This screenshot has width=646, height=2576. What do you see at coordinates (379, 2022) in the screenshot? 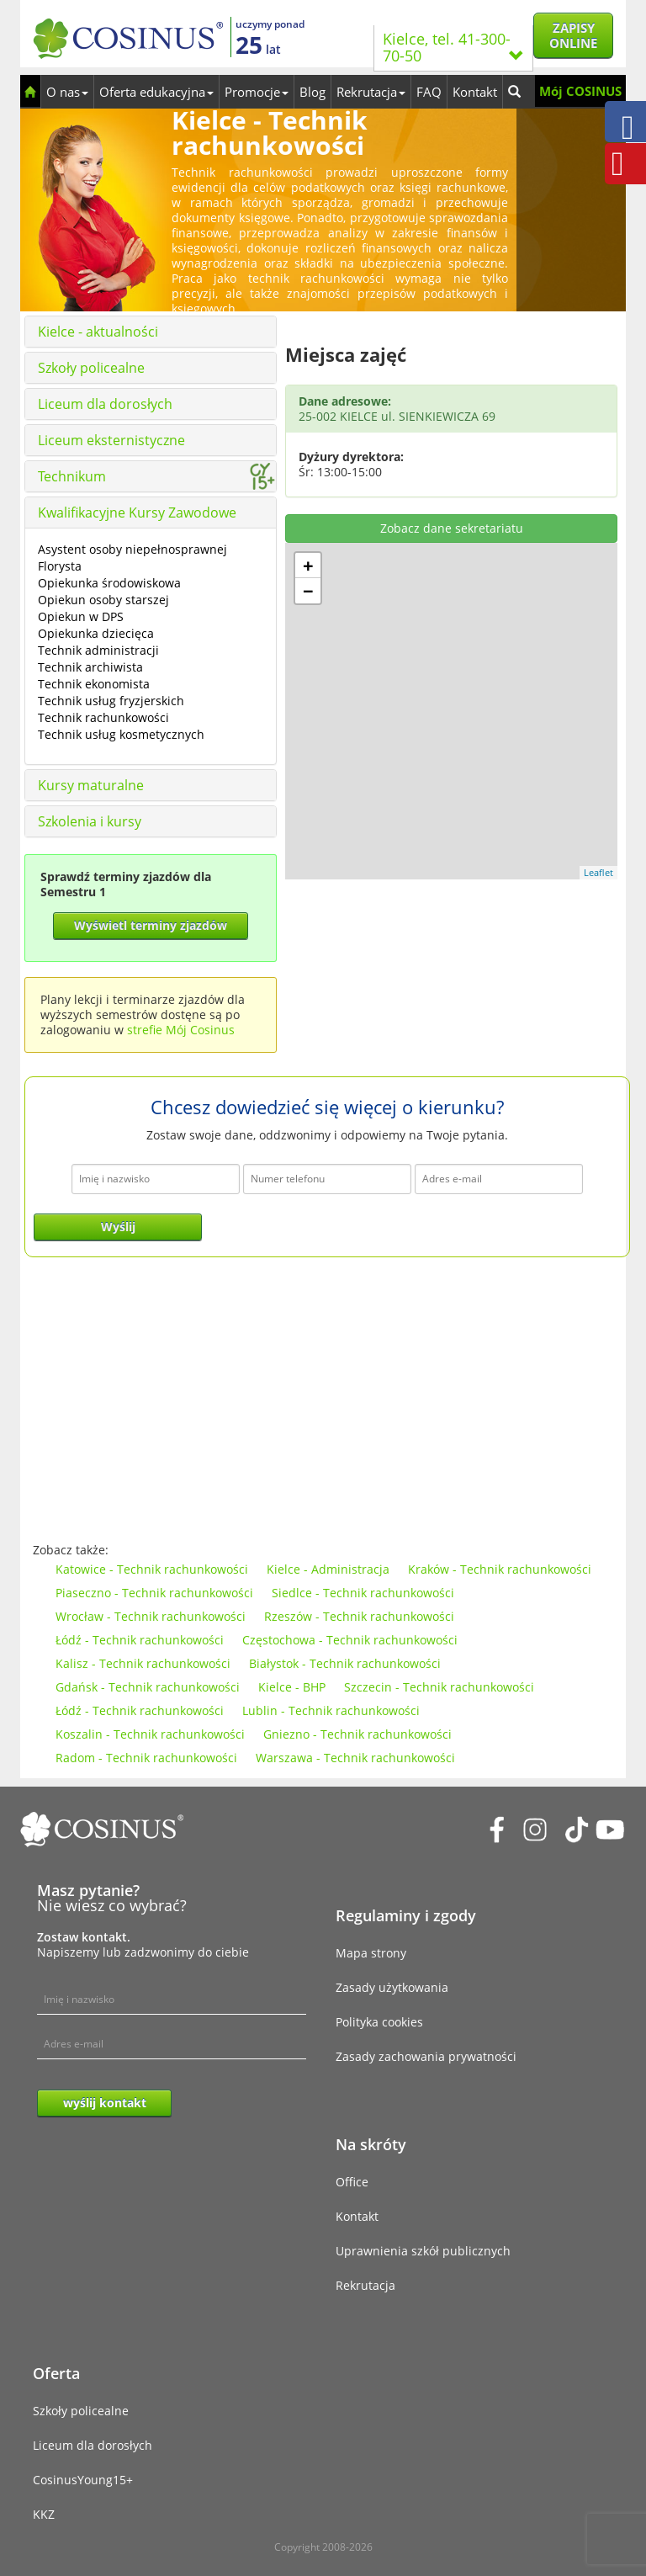
I see `Polityka cookies` at bounding box center [379, 2022].